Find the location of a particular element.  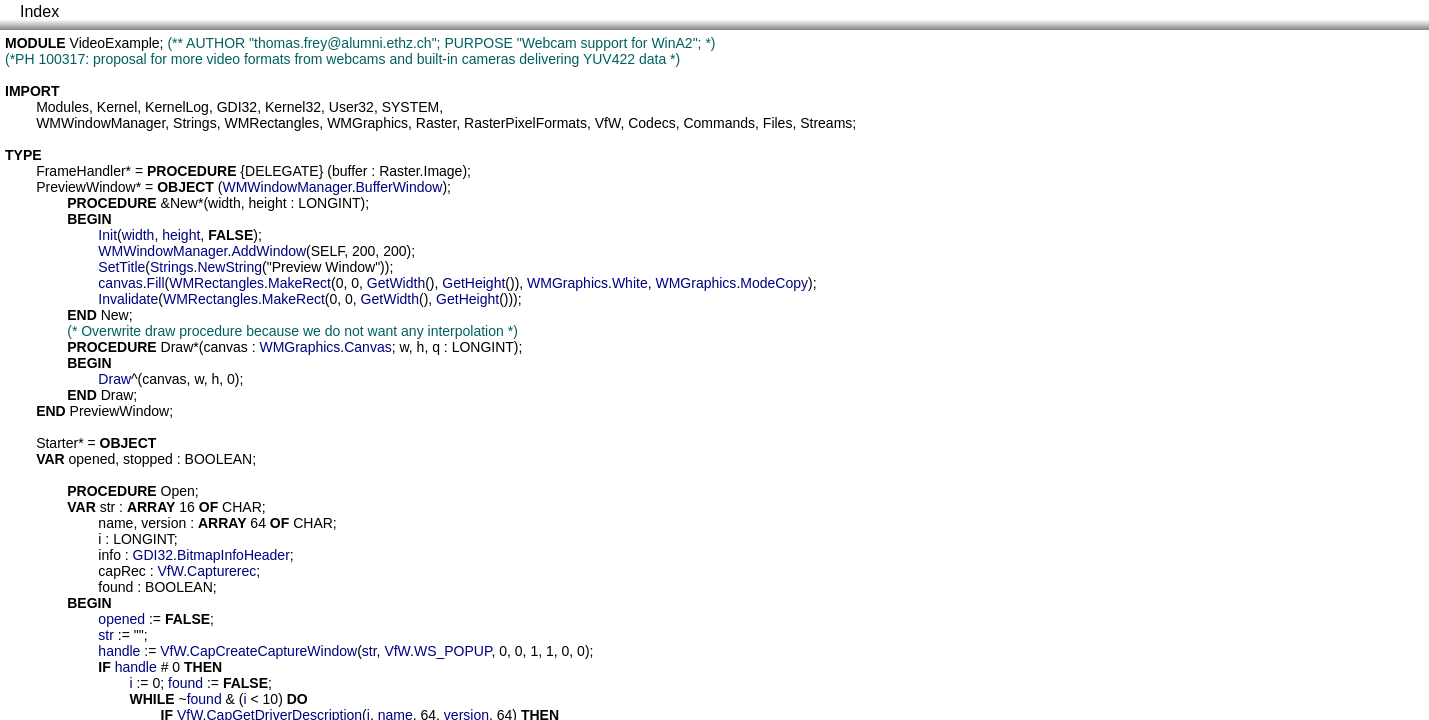

SYSTEM is located at coordinates (411, 107).